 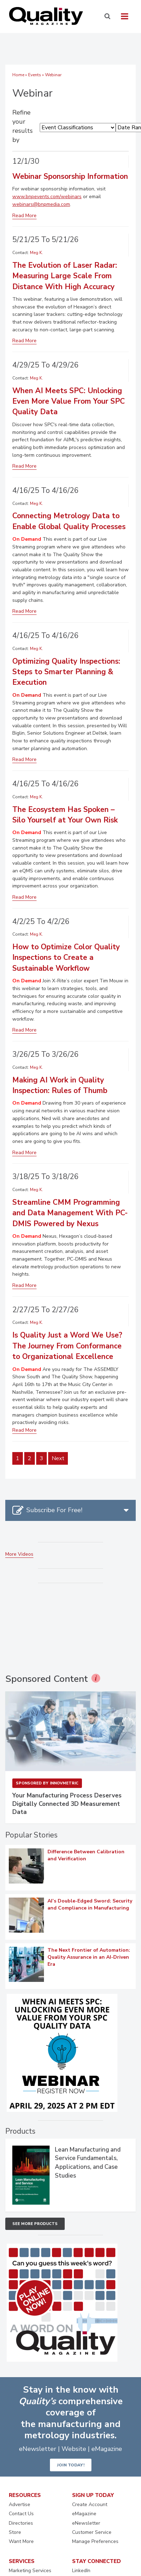 What do you see at coordinates (67, 1803) in the screenshot?
I see `Your Manufacturing Process Deserves Digitally Connected 3D Measurement Data` at bounding box center [67, 1803].